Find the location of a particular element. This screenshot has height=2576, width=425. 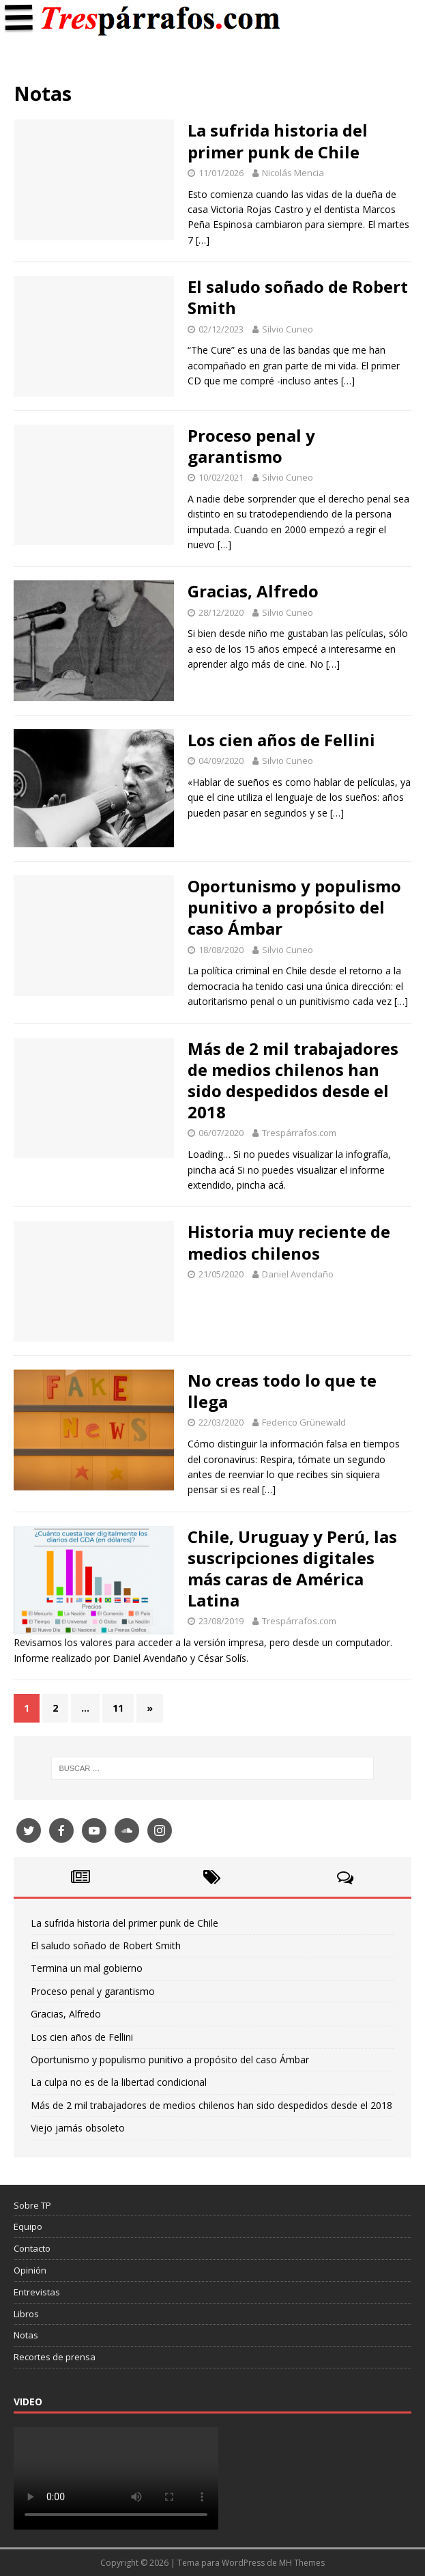

Historia muy reciente de medios chilenos is located at coordinates (289, 1242).